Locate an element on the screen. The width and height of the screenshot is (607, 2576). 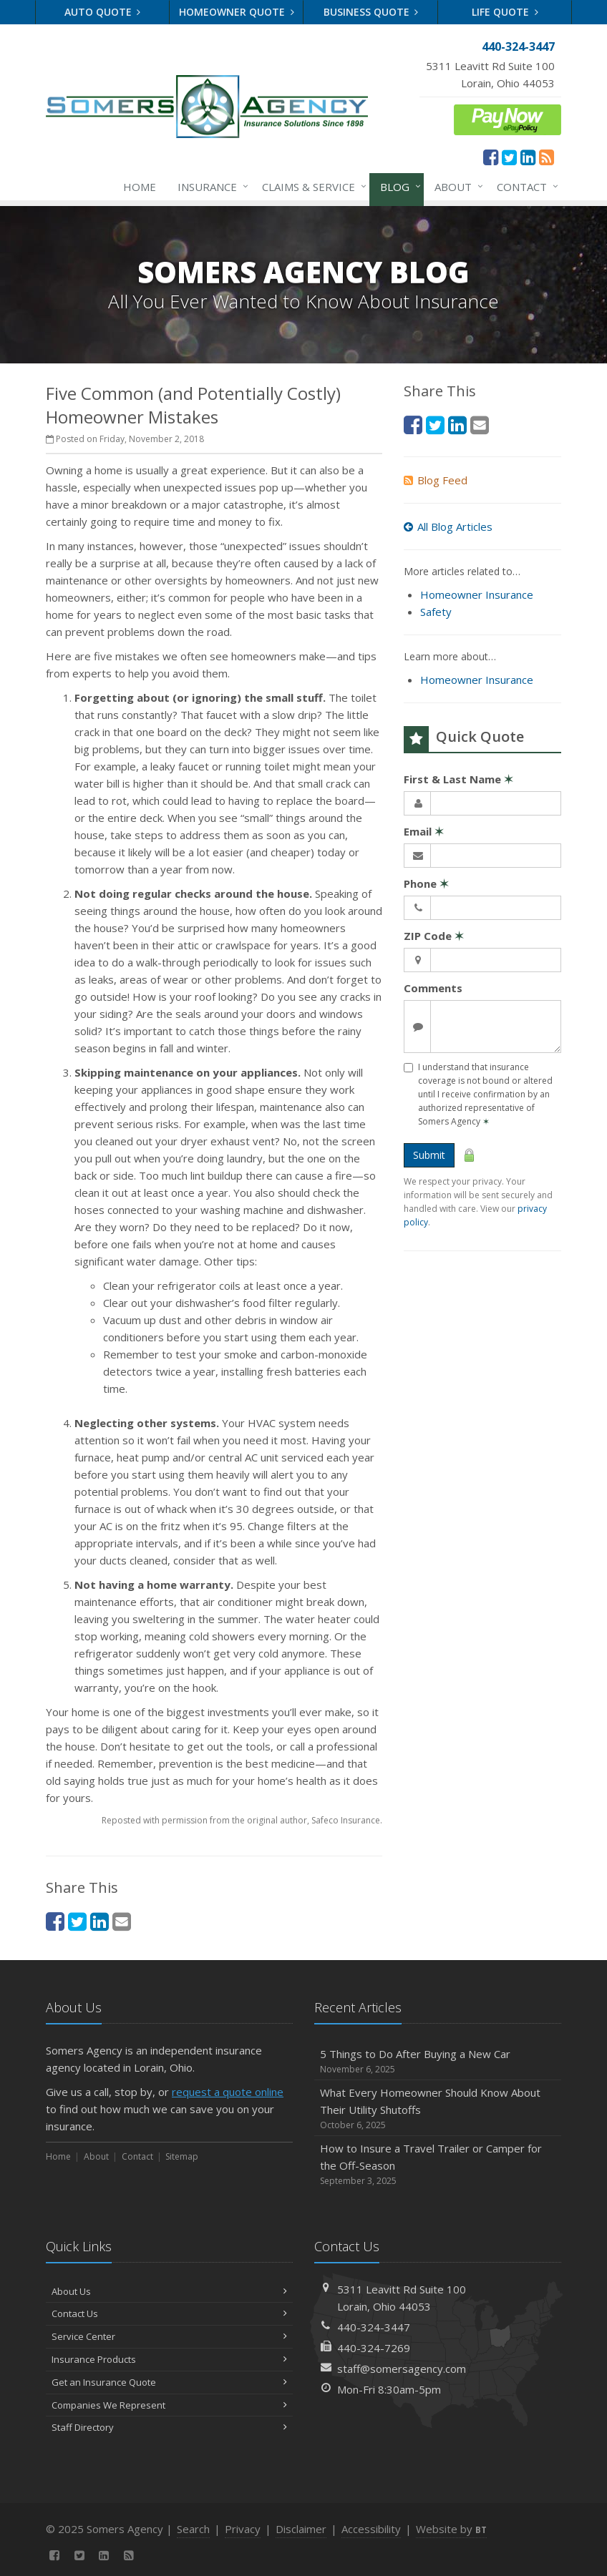
[Email (opens in a new tab)] is located at coordinates (121, 1921).